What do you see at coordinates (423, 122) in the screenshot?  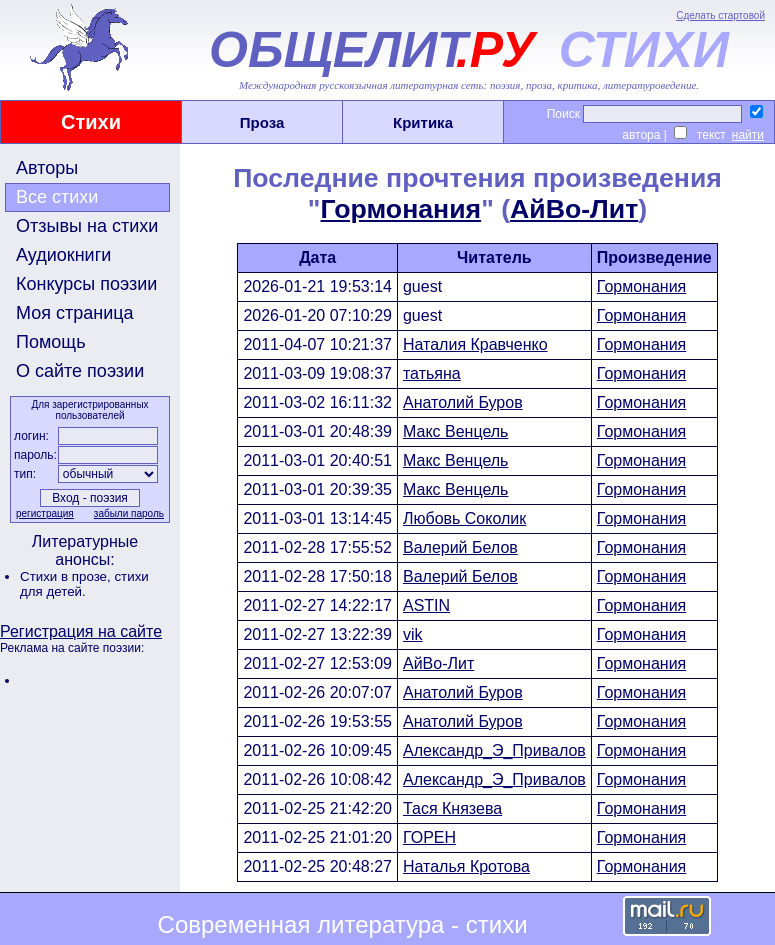 I see `Критика` at bounding box center [423, 122].